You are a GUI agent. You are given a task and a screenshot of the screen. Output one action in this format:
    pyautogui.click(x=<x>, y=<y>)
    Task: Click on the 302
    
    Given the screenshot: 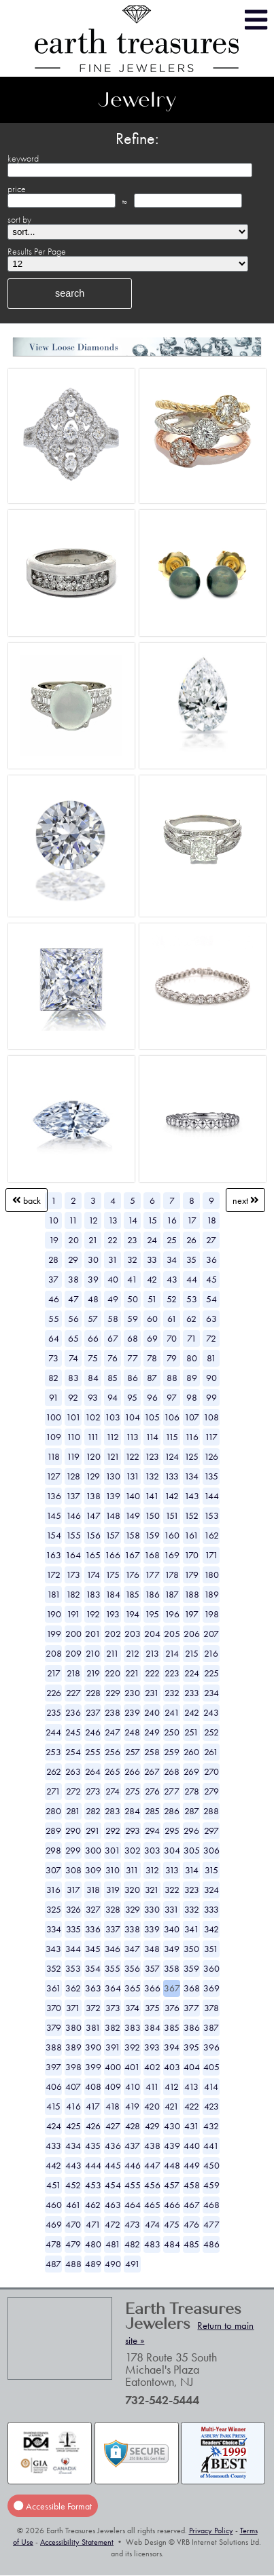 What is the action you would take?
    pyautogui.click(x=132, y=1850)
    